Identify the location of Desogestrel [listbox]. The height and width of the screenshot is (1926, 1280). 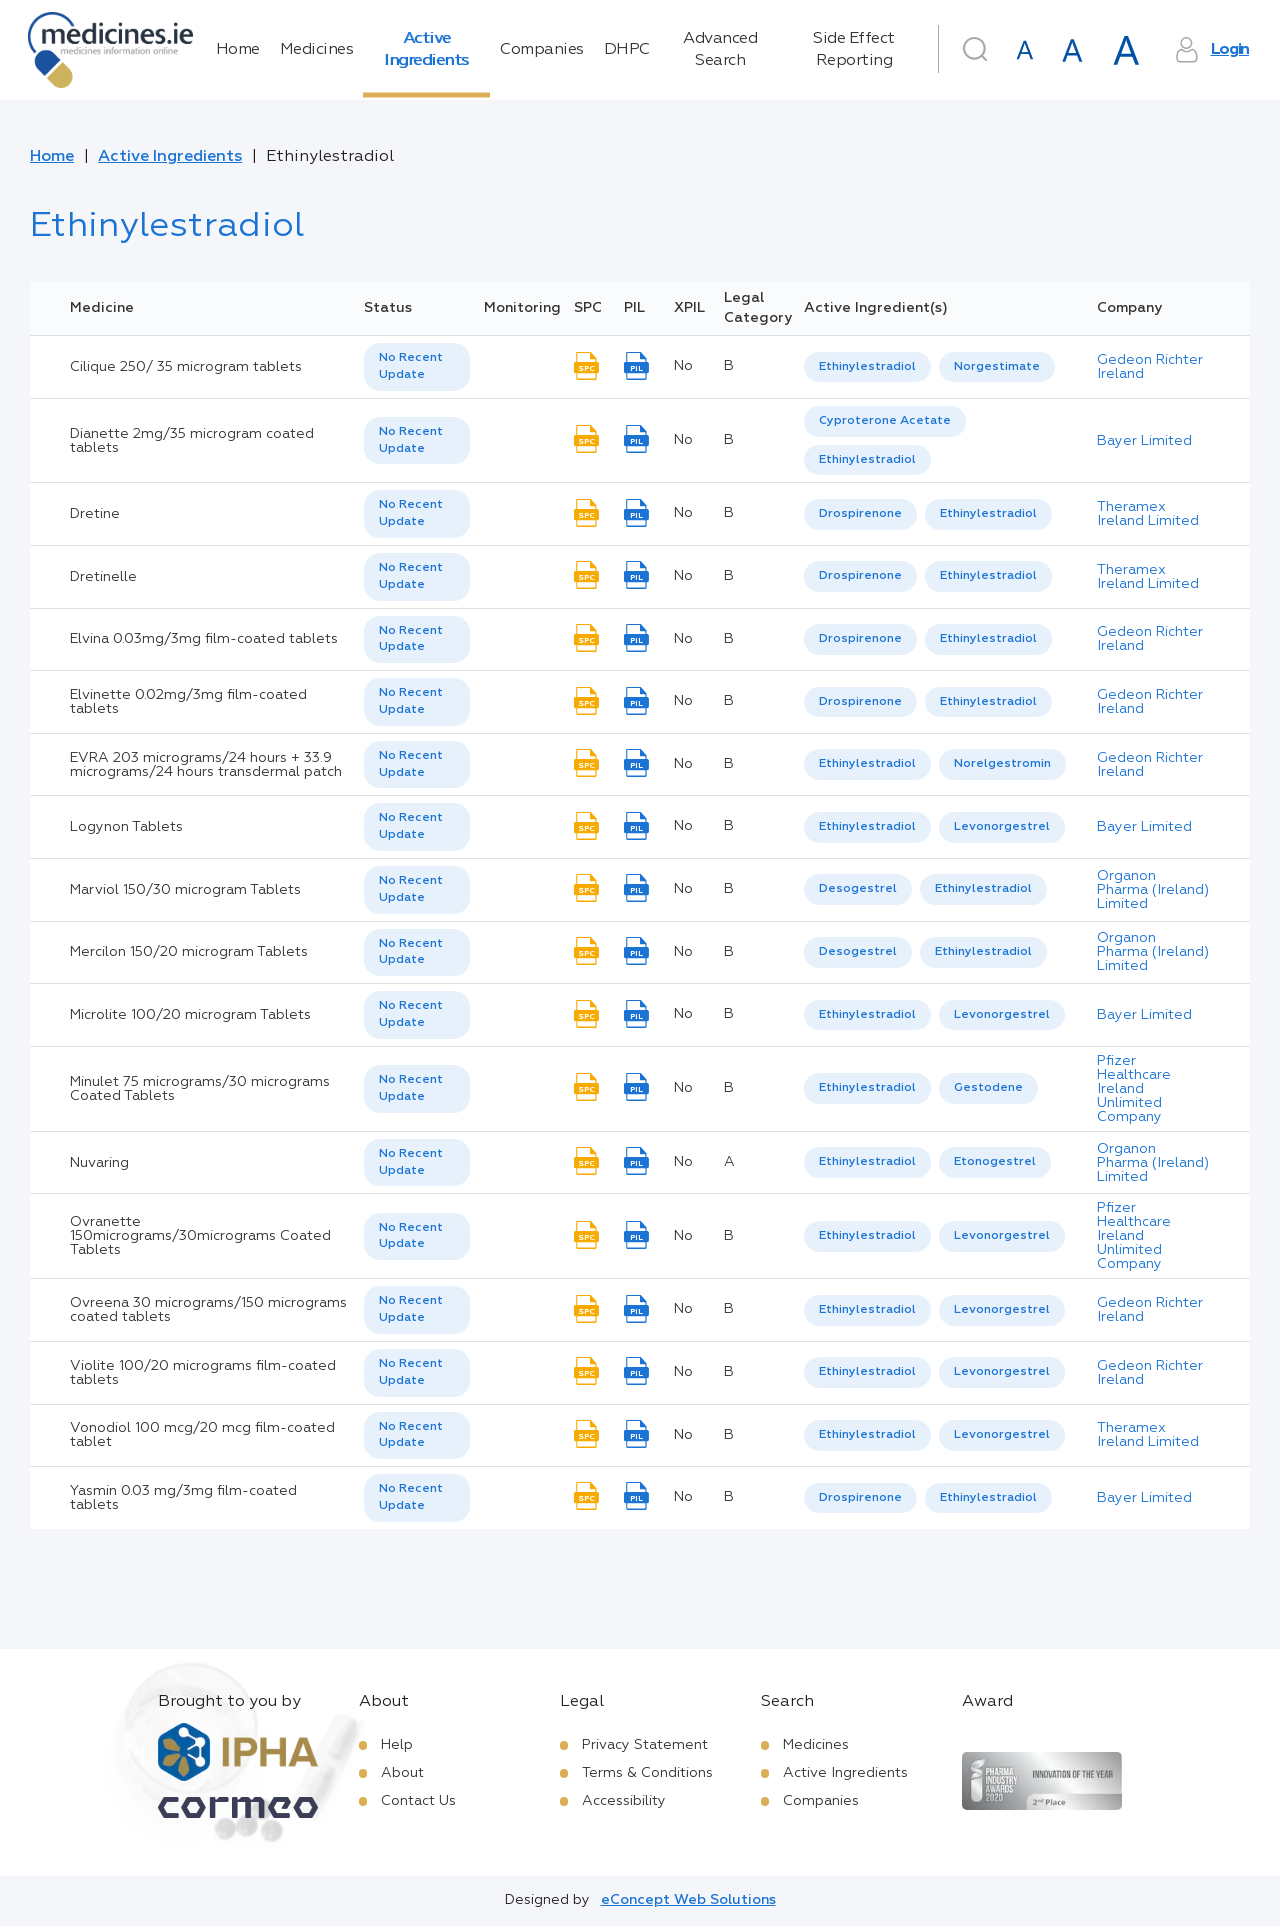
(858, 889).